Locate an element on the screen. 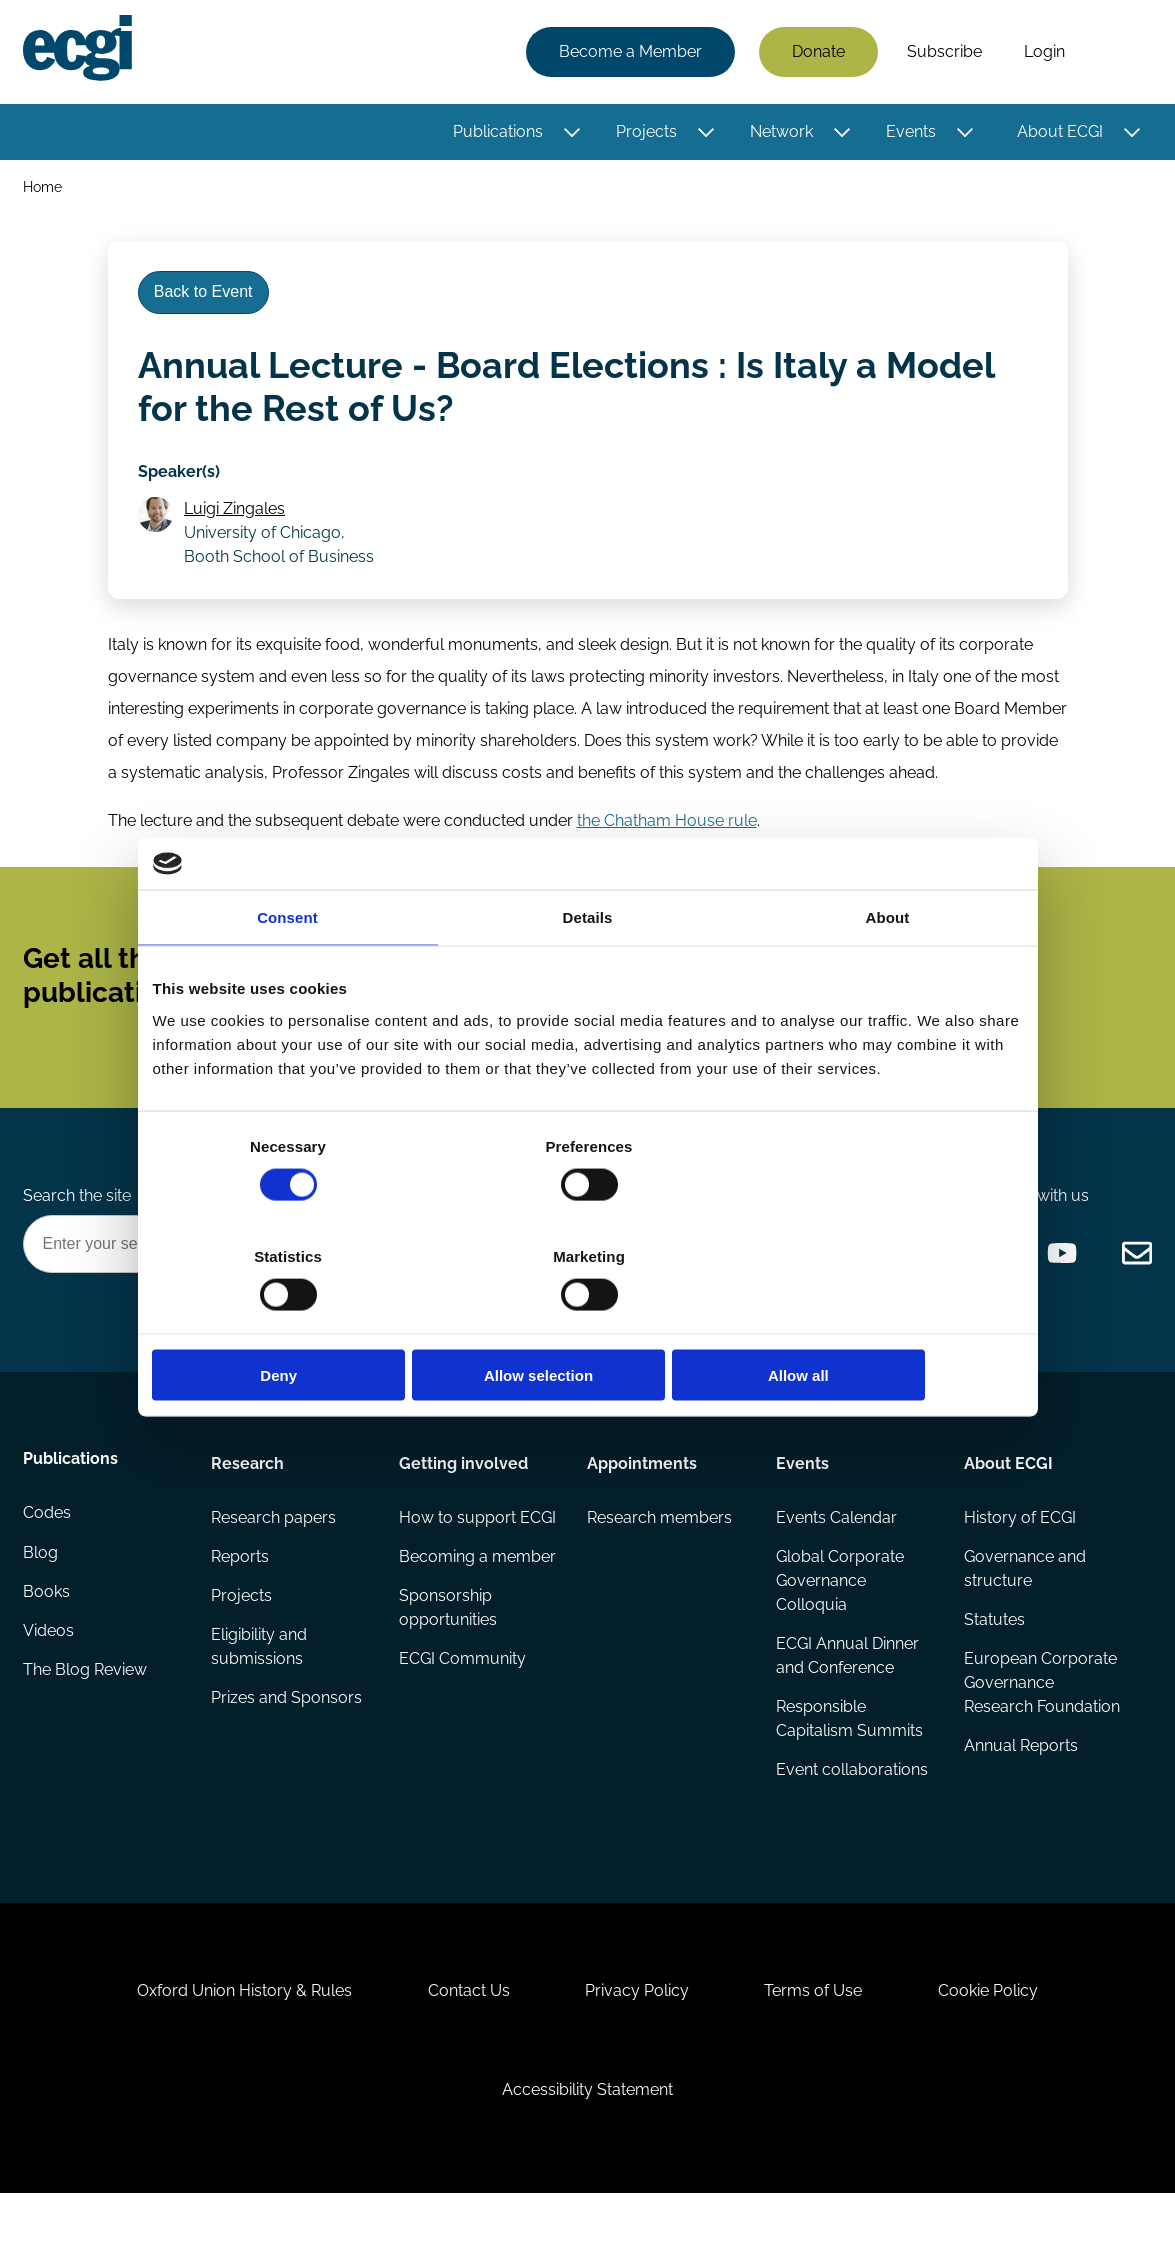 The image size is (1175, 2254). Statutes is located at coordinates (993, 1657).